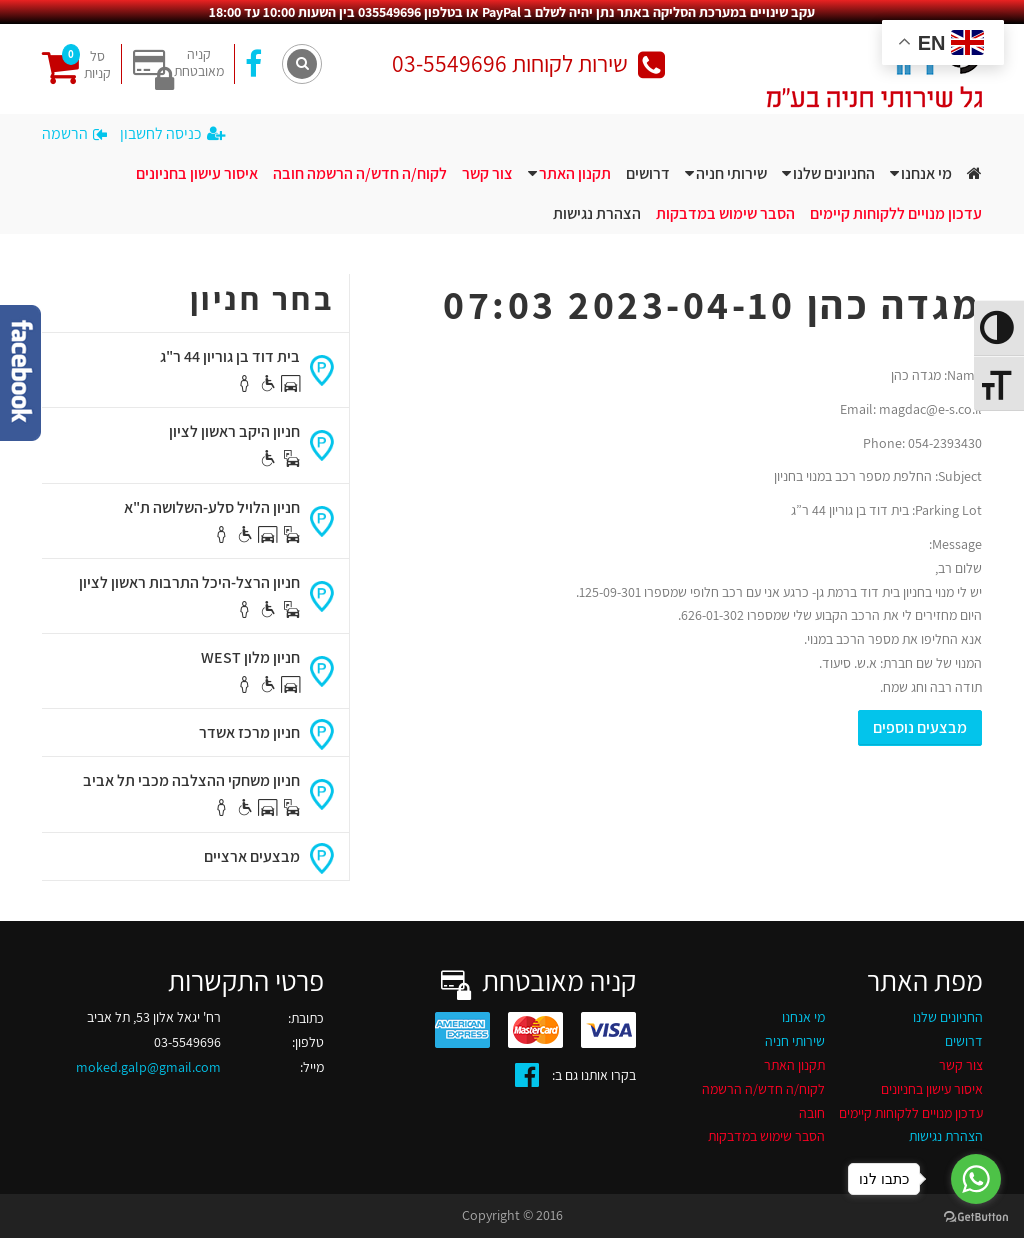 This screenshot has height=1238, width=1024. I want to click on שירות לקוחות 03-5549696, so click(528, 63).